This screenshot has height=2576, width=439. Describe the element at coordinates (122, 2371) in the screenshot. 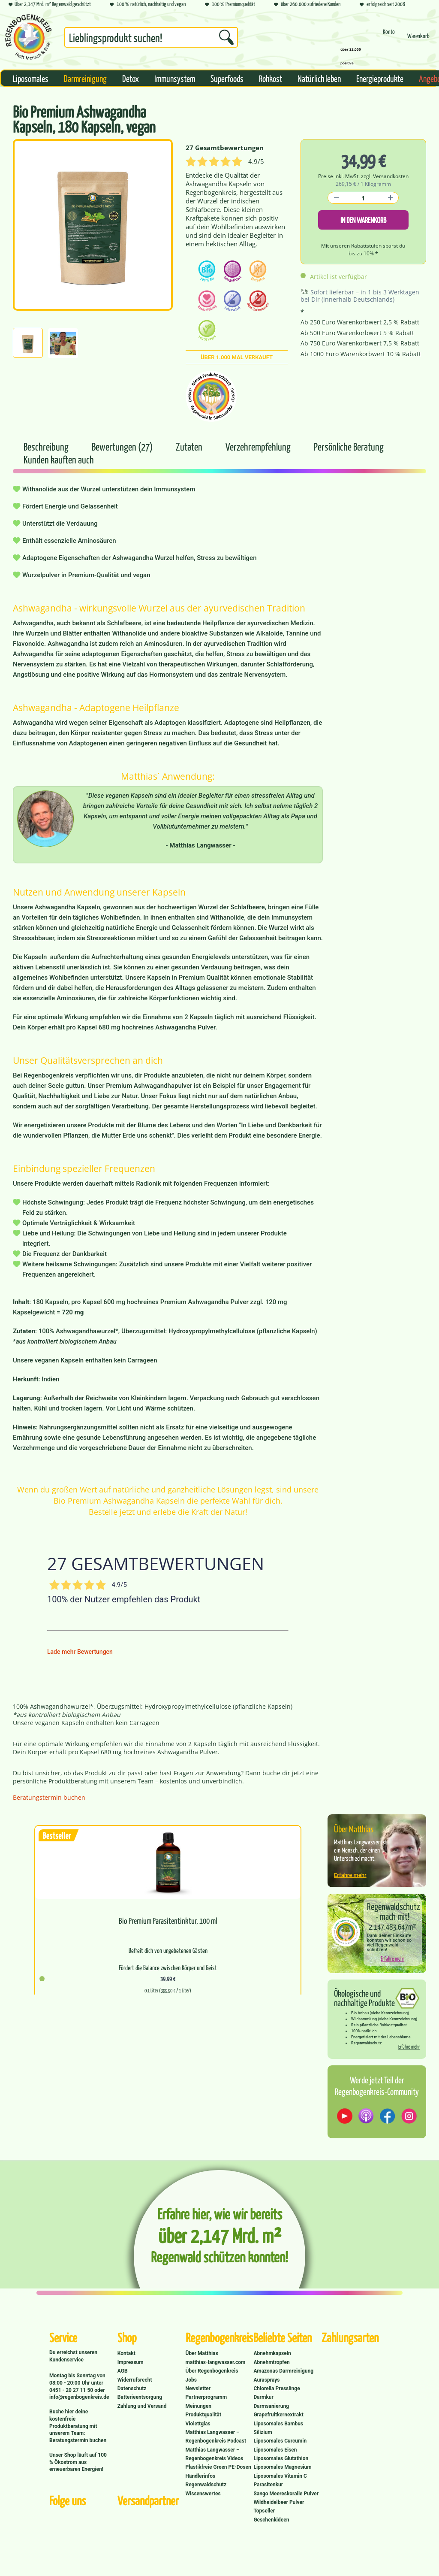

I see `AGB` at that location.